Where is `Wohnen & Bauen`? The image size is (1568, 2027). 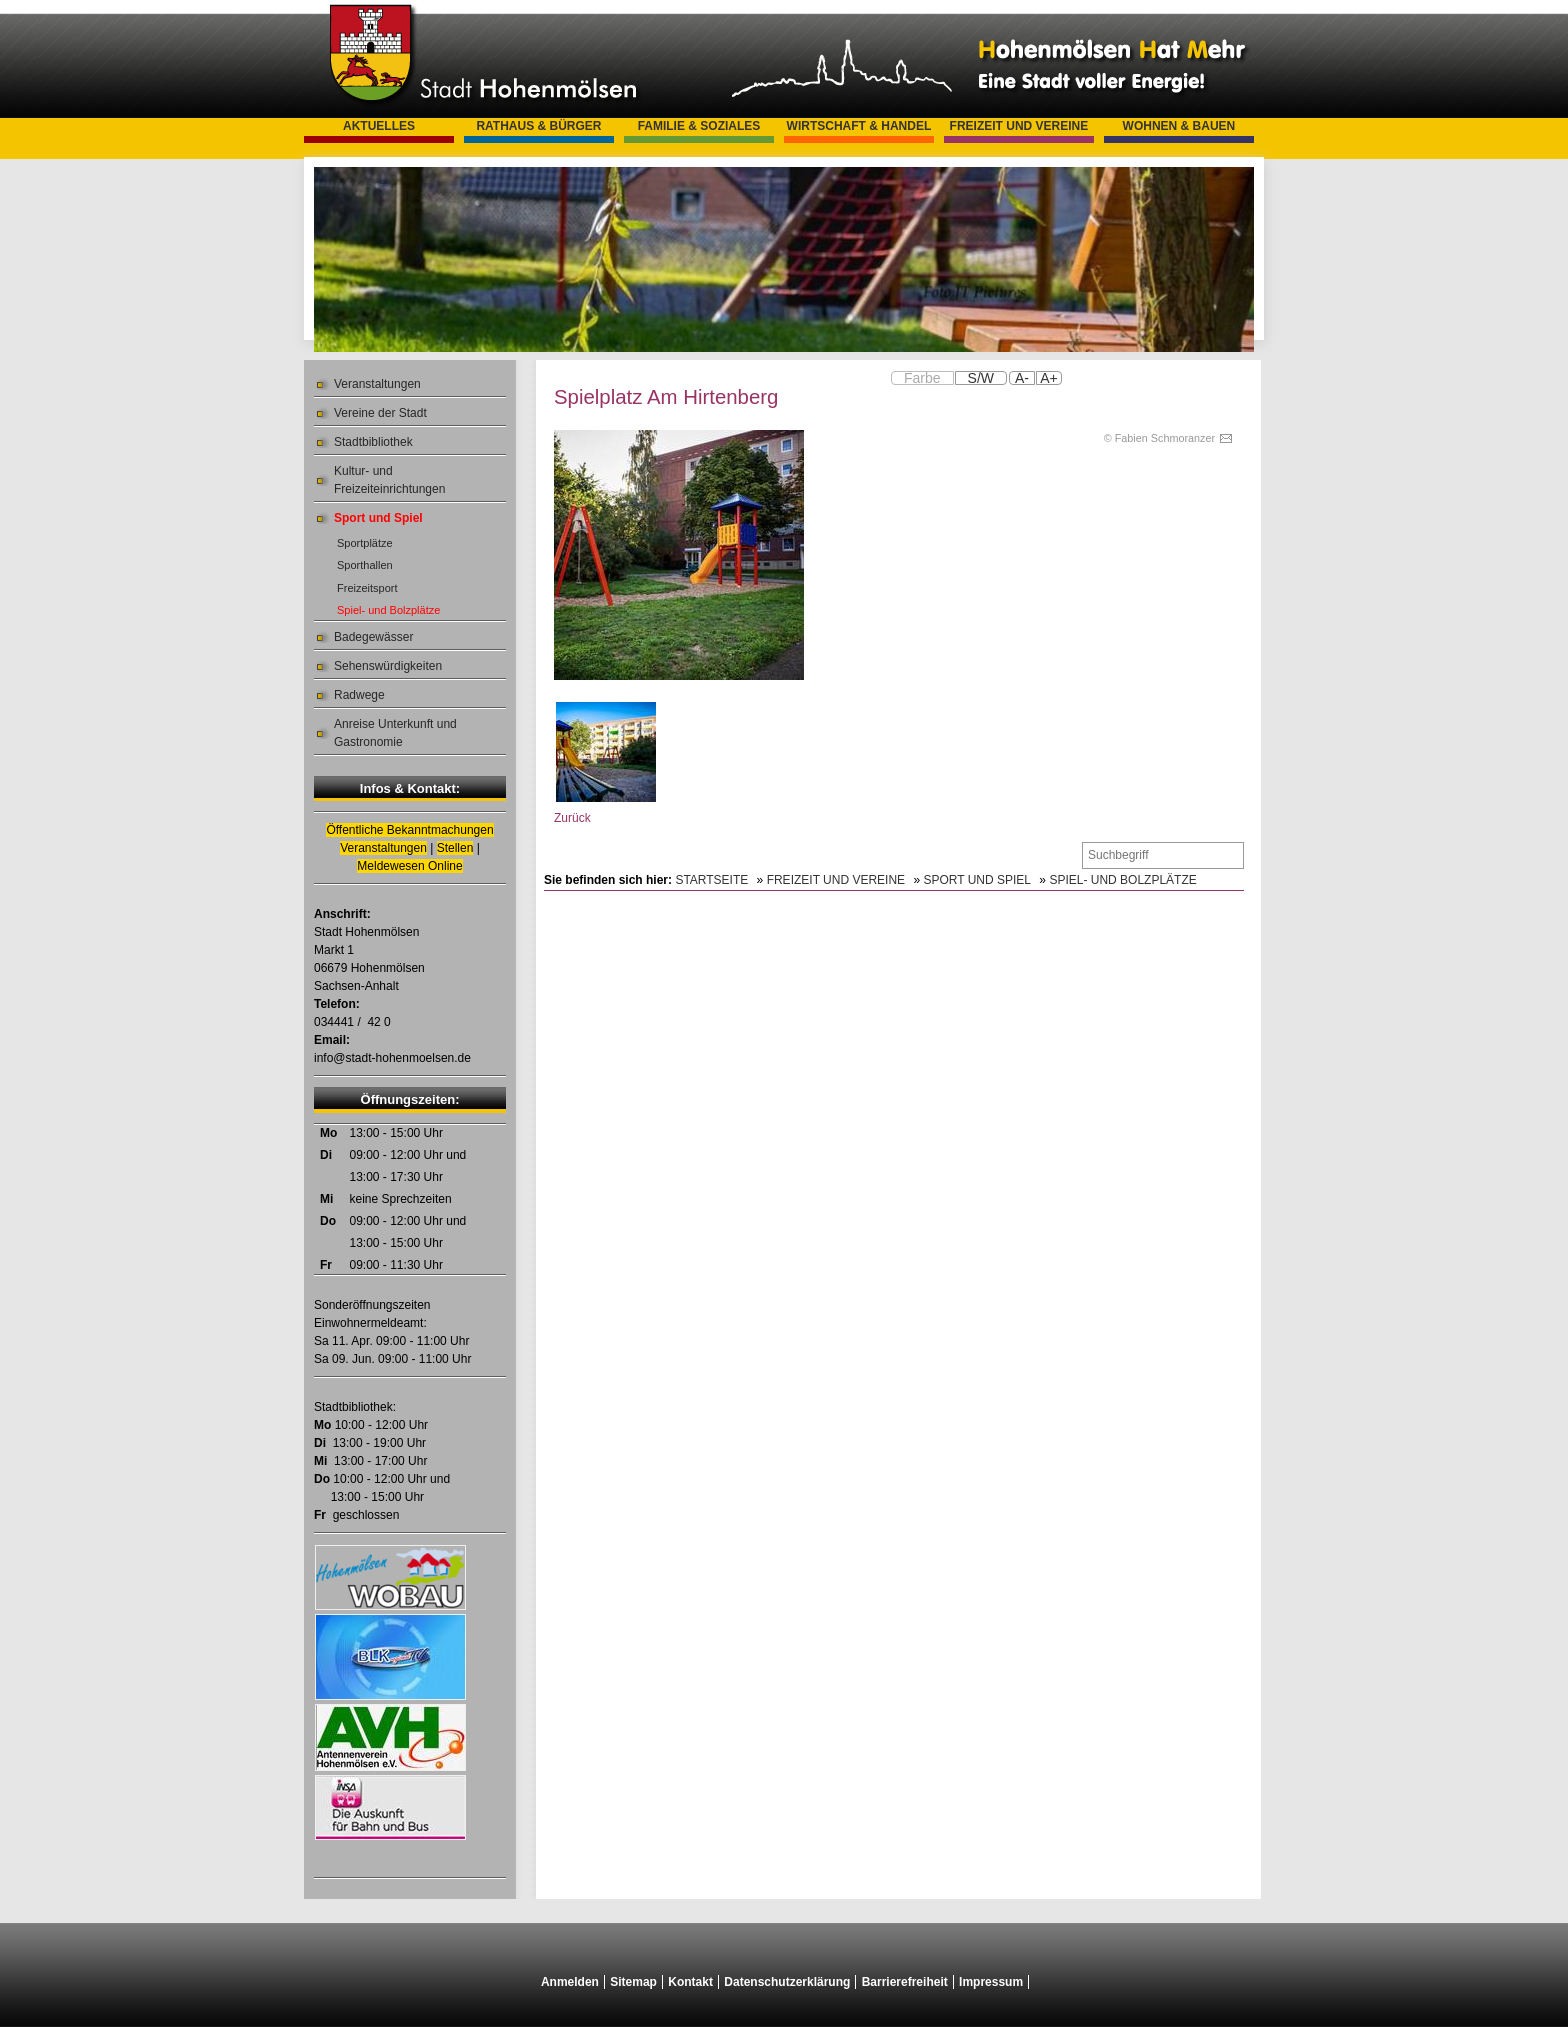 Wohnen & Bauen is located at coordinates (1179, 126).